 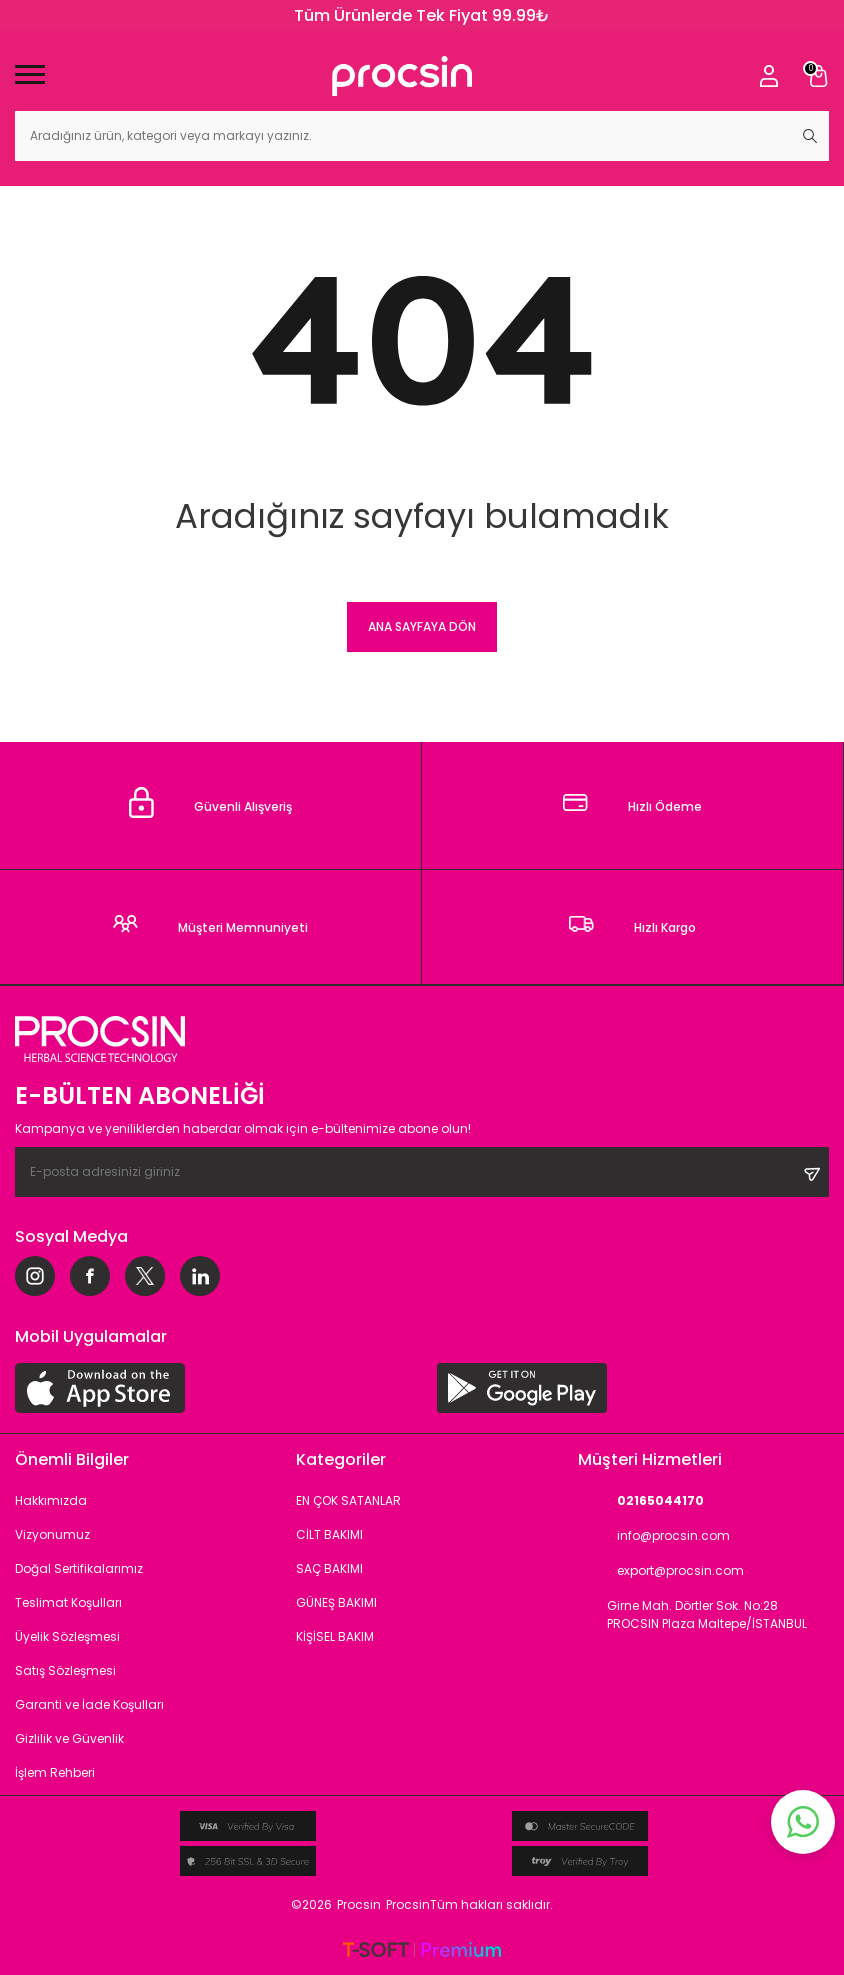 What do you see at coordinates (52, 1534) in the screenshot?
I see `Vizyonumuz` at bounding box center [52, 1534].